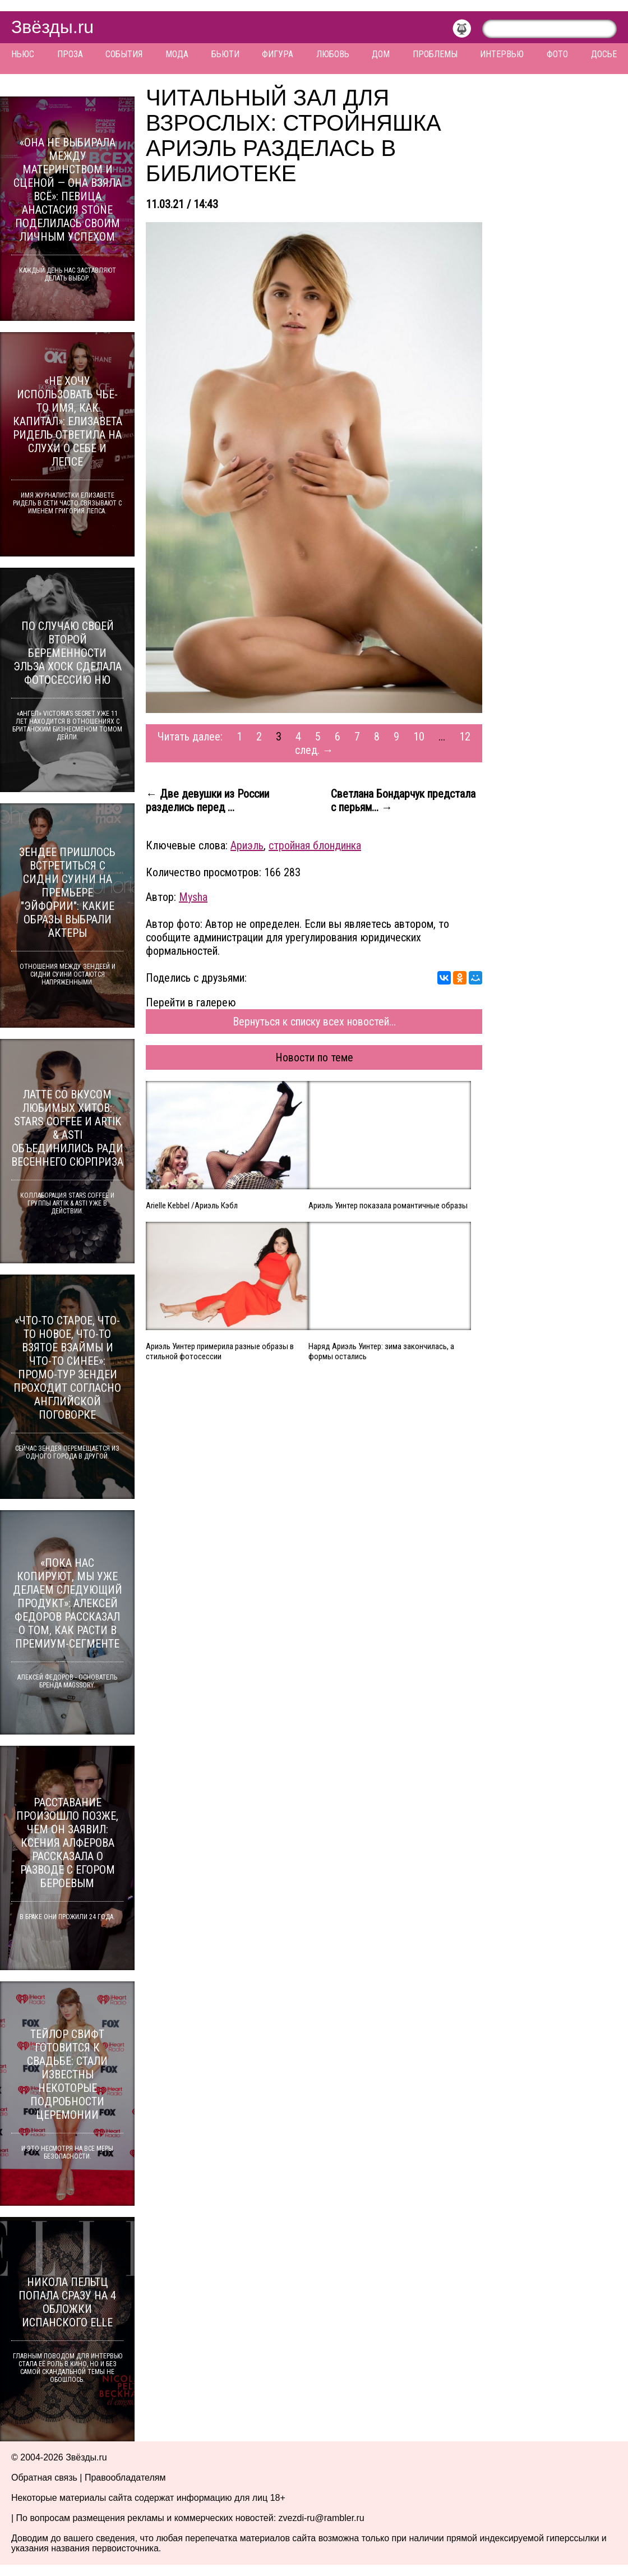 The image size is (628, 2576). Describe the element at coordinates (176, 54) in the screenshot. I see `Мода` at that location.